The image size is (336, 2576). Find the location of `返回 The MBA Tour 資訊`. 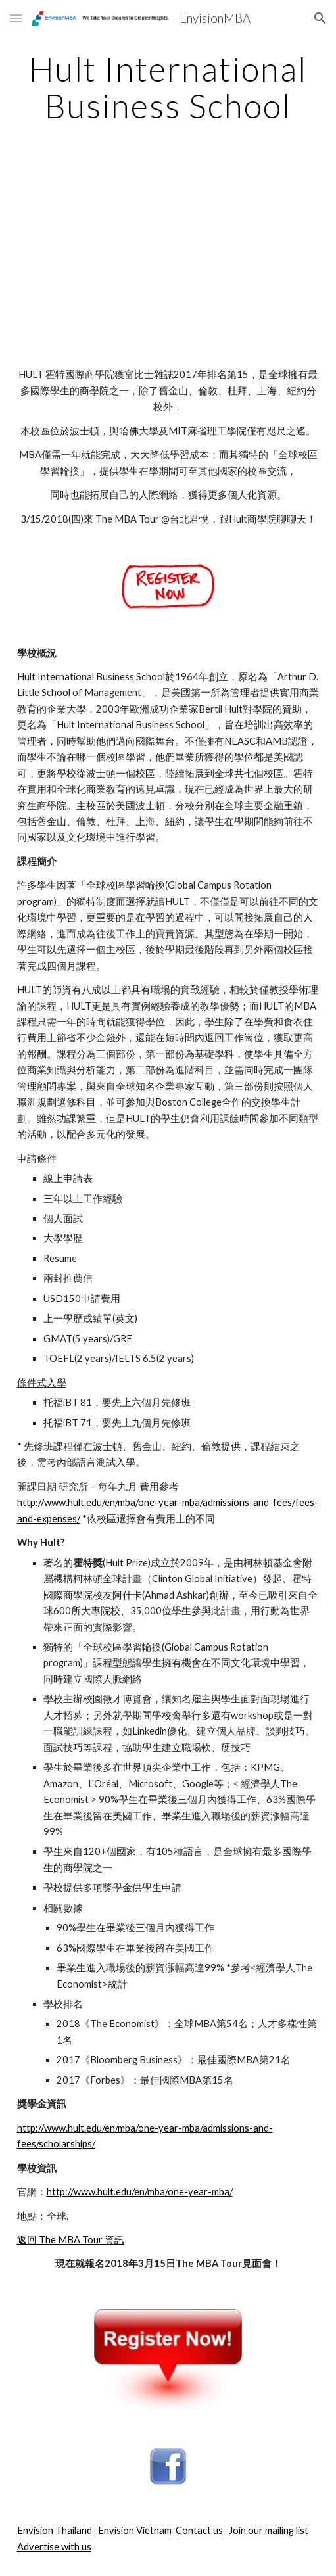

返回 The MBA Tour 資訊 is located at coordinates (70, 2239).